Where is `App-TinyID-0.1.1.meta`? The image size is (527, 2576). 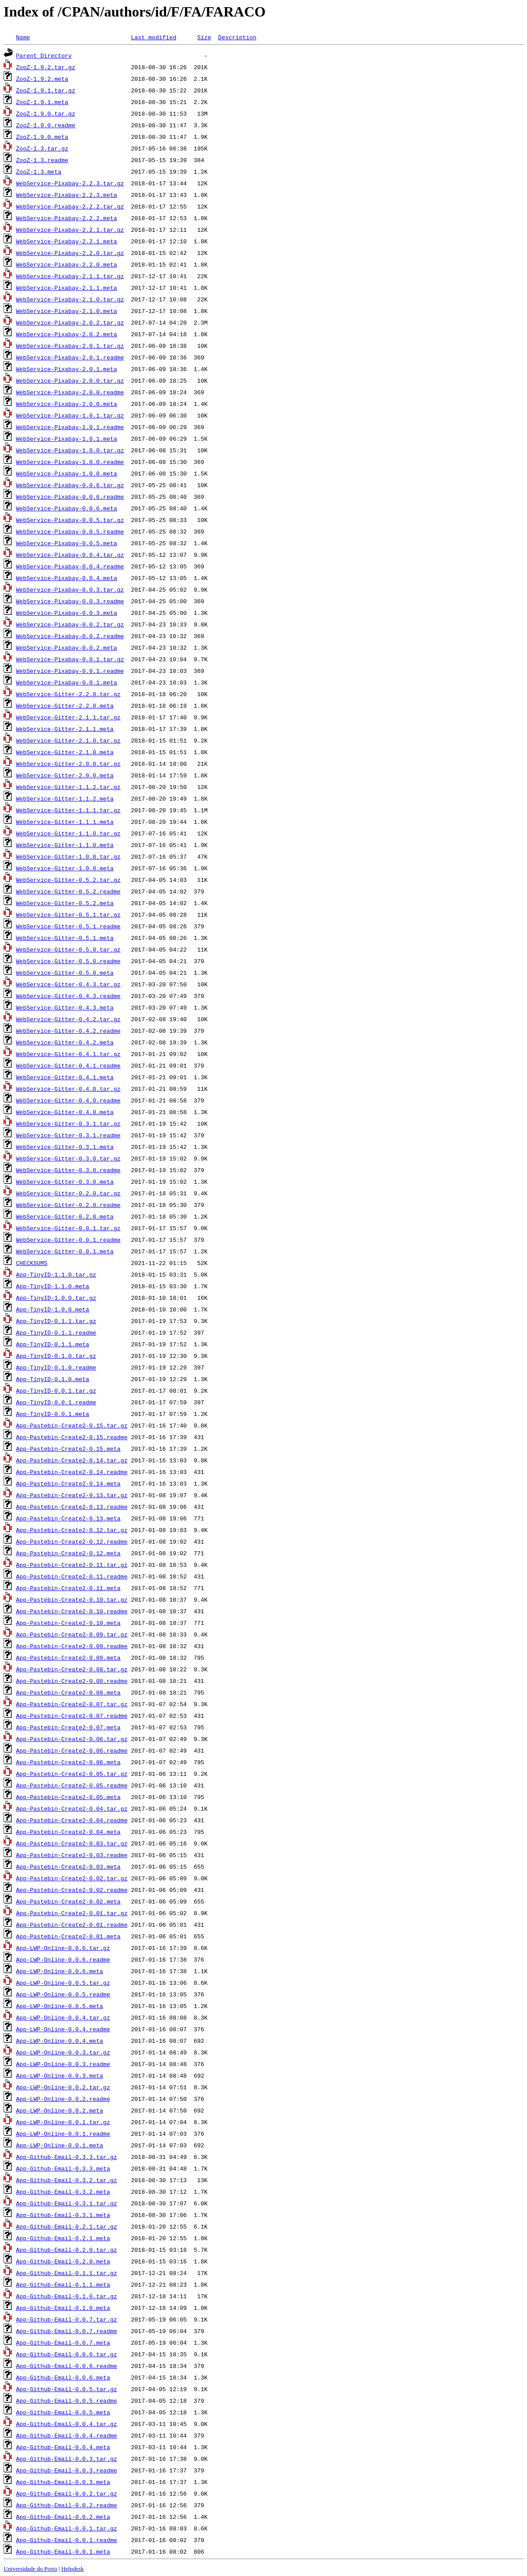
App-TinyID-0.1.1.meta is located at coordinates (52, 1344).